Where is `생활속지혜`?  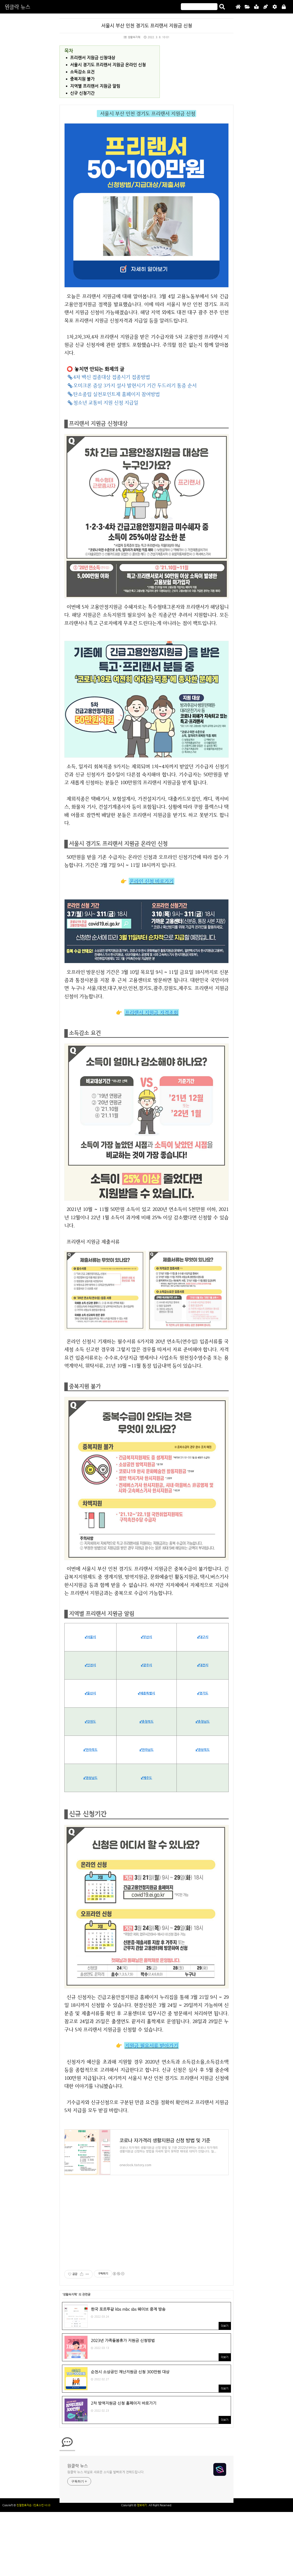
생활속지혜 is located at coordinates (132, 37).